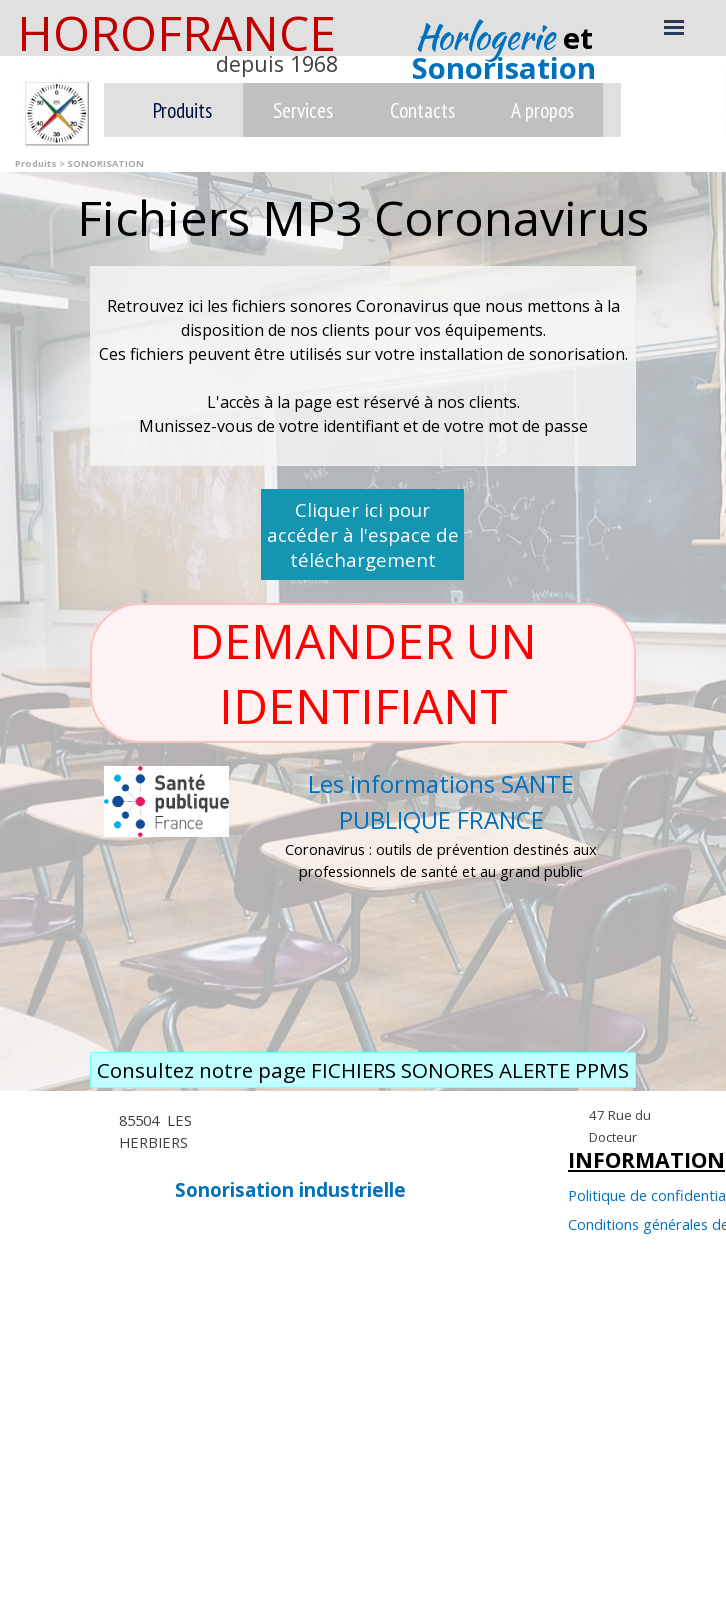  Describe the element at coordinates (303, 110) in the screenshot. I see `Services` at that location.